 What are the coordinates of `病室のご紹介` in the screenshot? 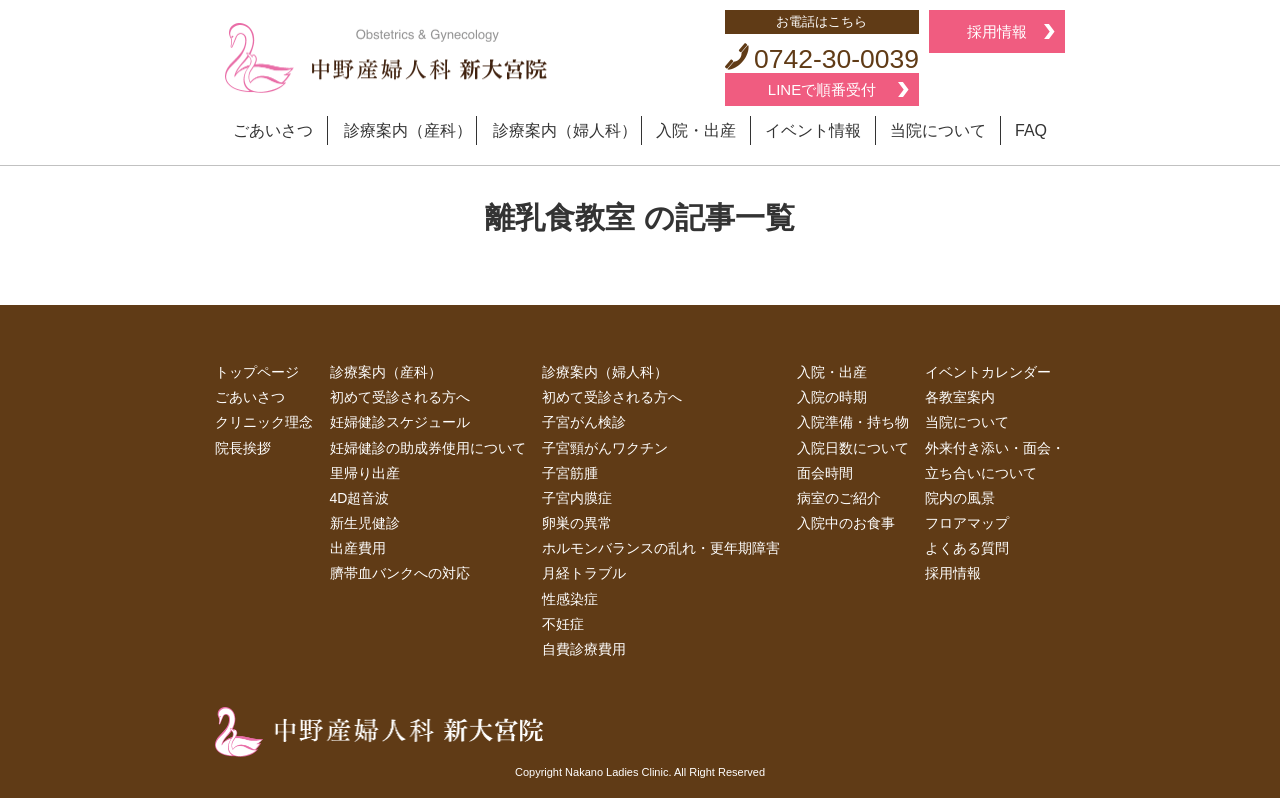 It's located at (839, 498).